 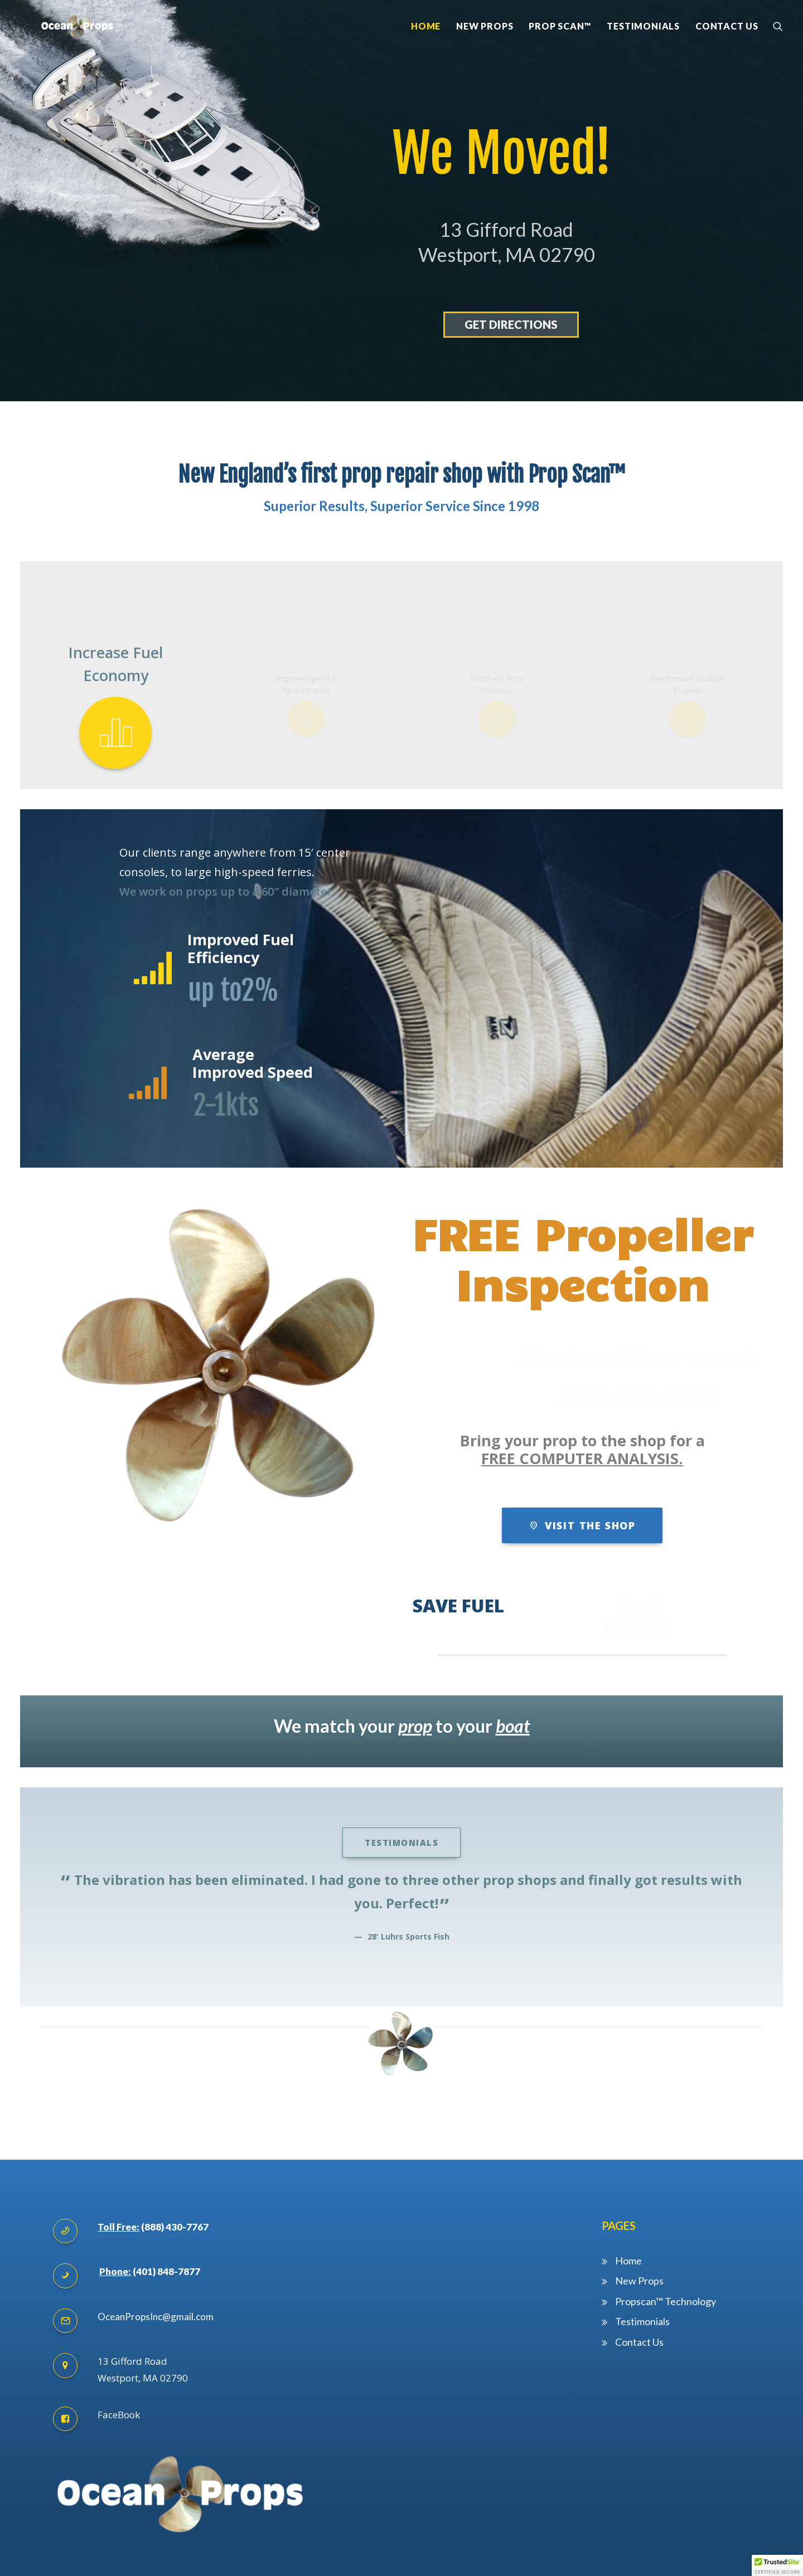 What do you see at coordinates (582, 1494) in the screenshot?
I see `Visit the shop` at bounding box center [582, 1494].